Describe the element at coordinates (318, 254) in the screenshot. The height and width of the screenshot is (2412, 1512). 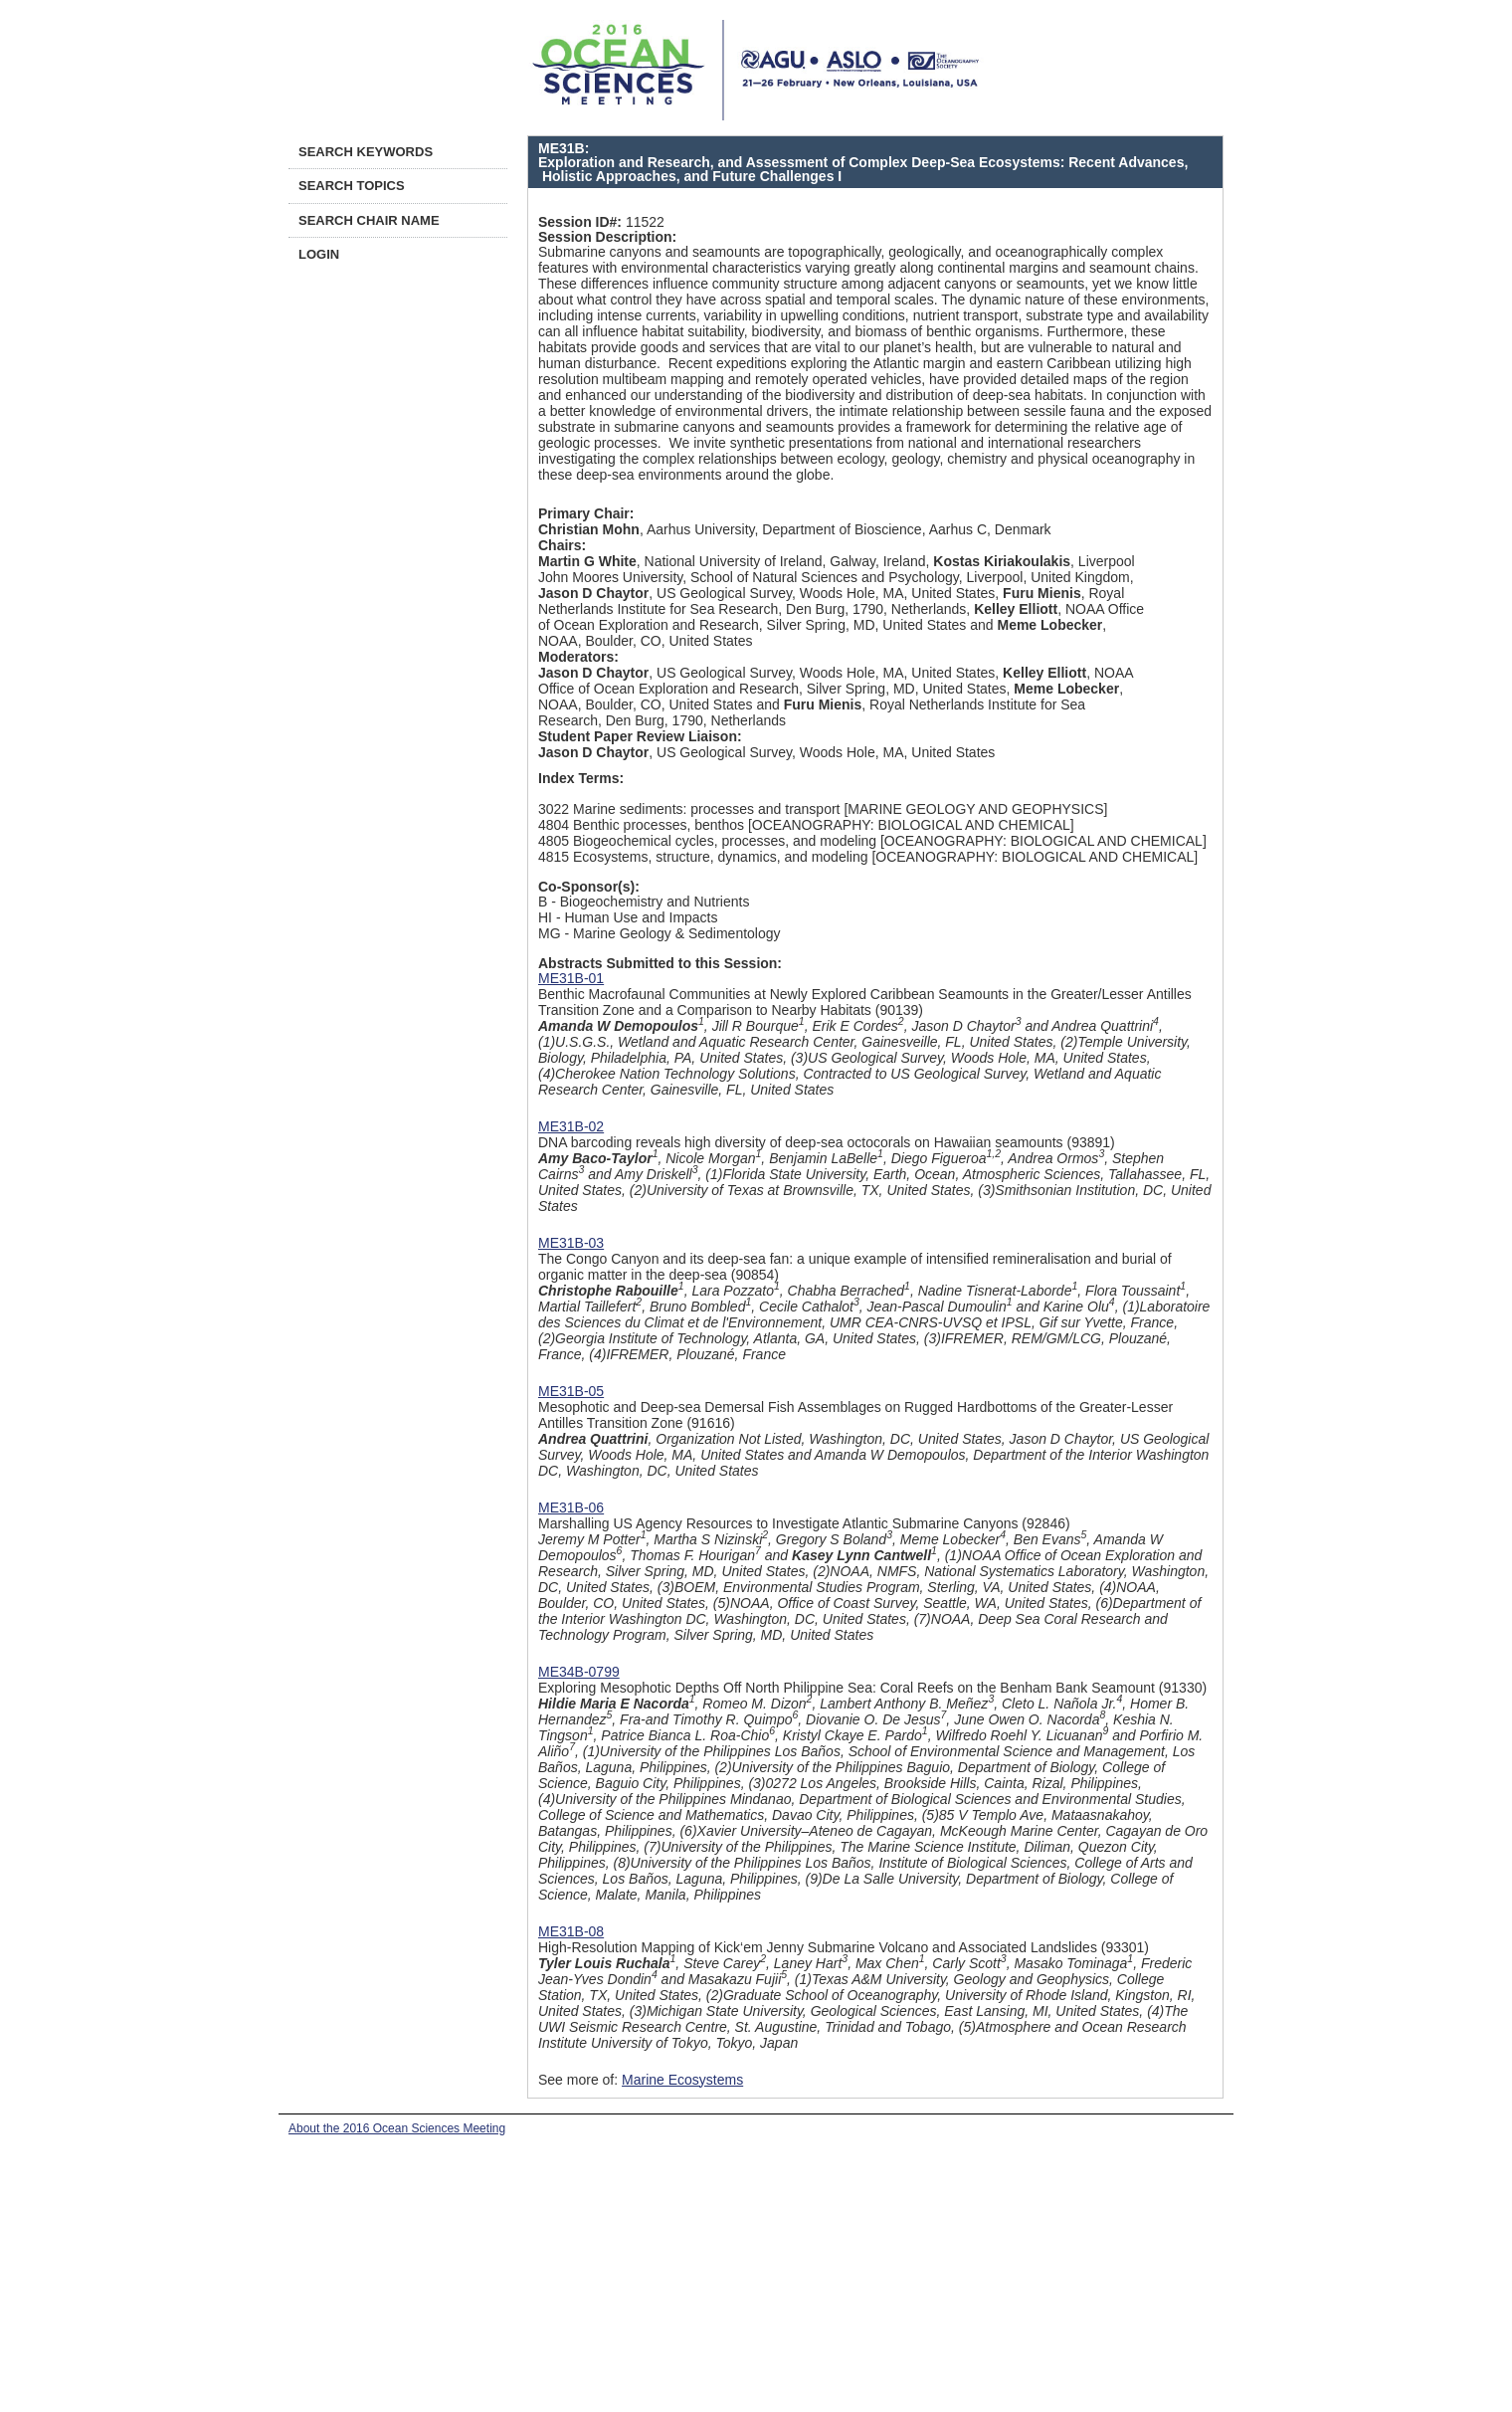
I see `Login` at that location.